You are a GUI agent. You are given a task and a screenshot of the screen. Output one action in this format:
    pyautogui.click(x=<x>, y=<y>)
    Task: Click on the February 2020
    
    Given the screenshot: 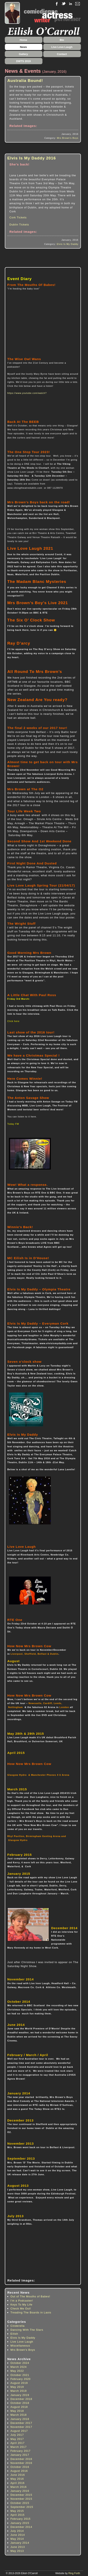 What is the action you would take?
    pyautogui.click(x=20, y=2379)
    